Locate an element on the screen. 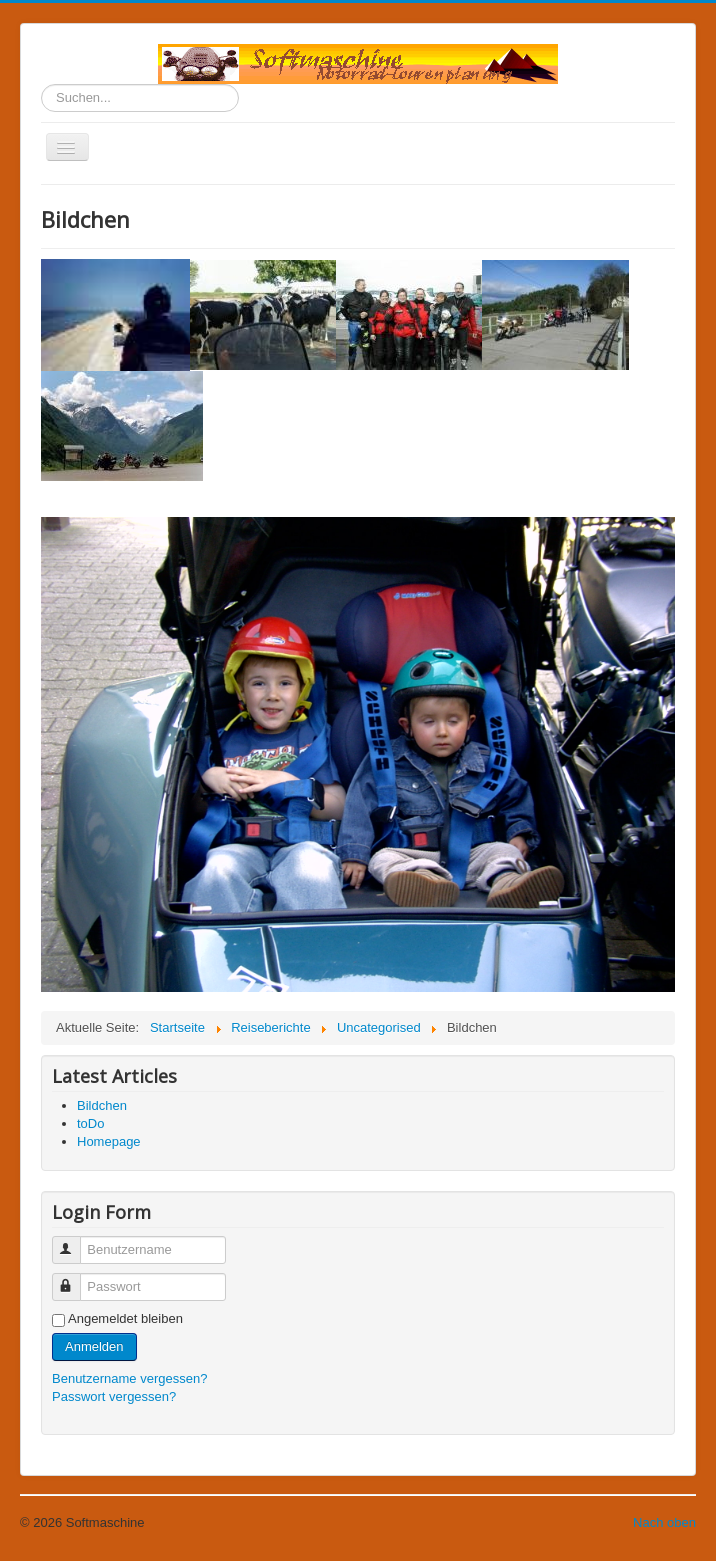 This screenshot has width=716, height=1561. Nach oben is located at coordinates (664, 1522).